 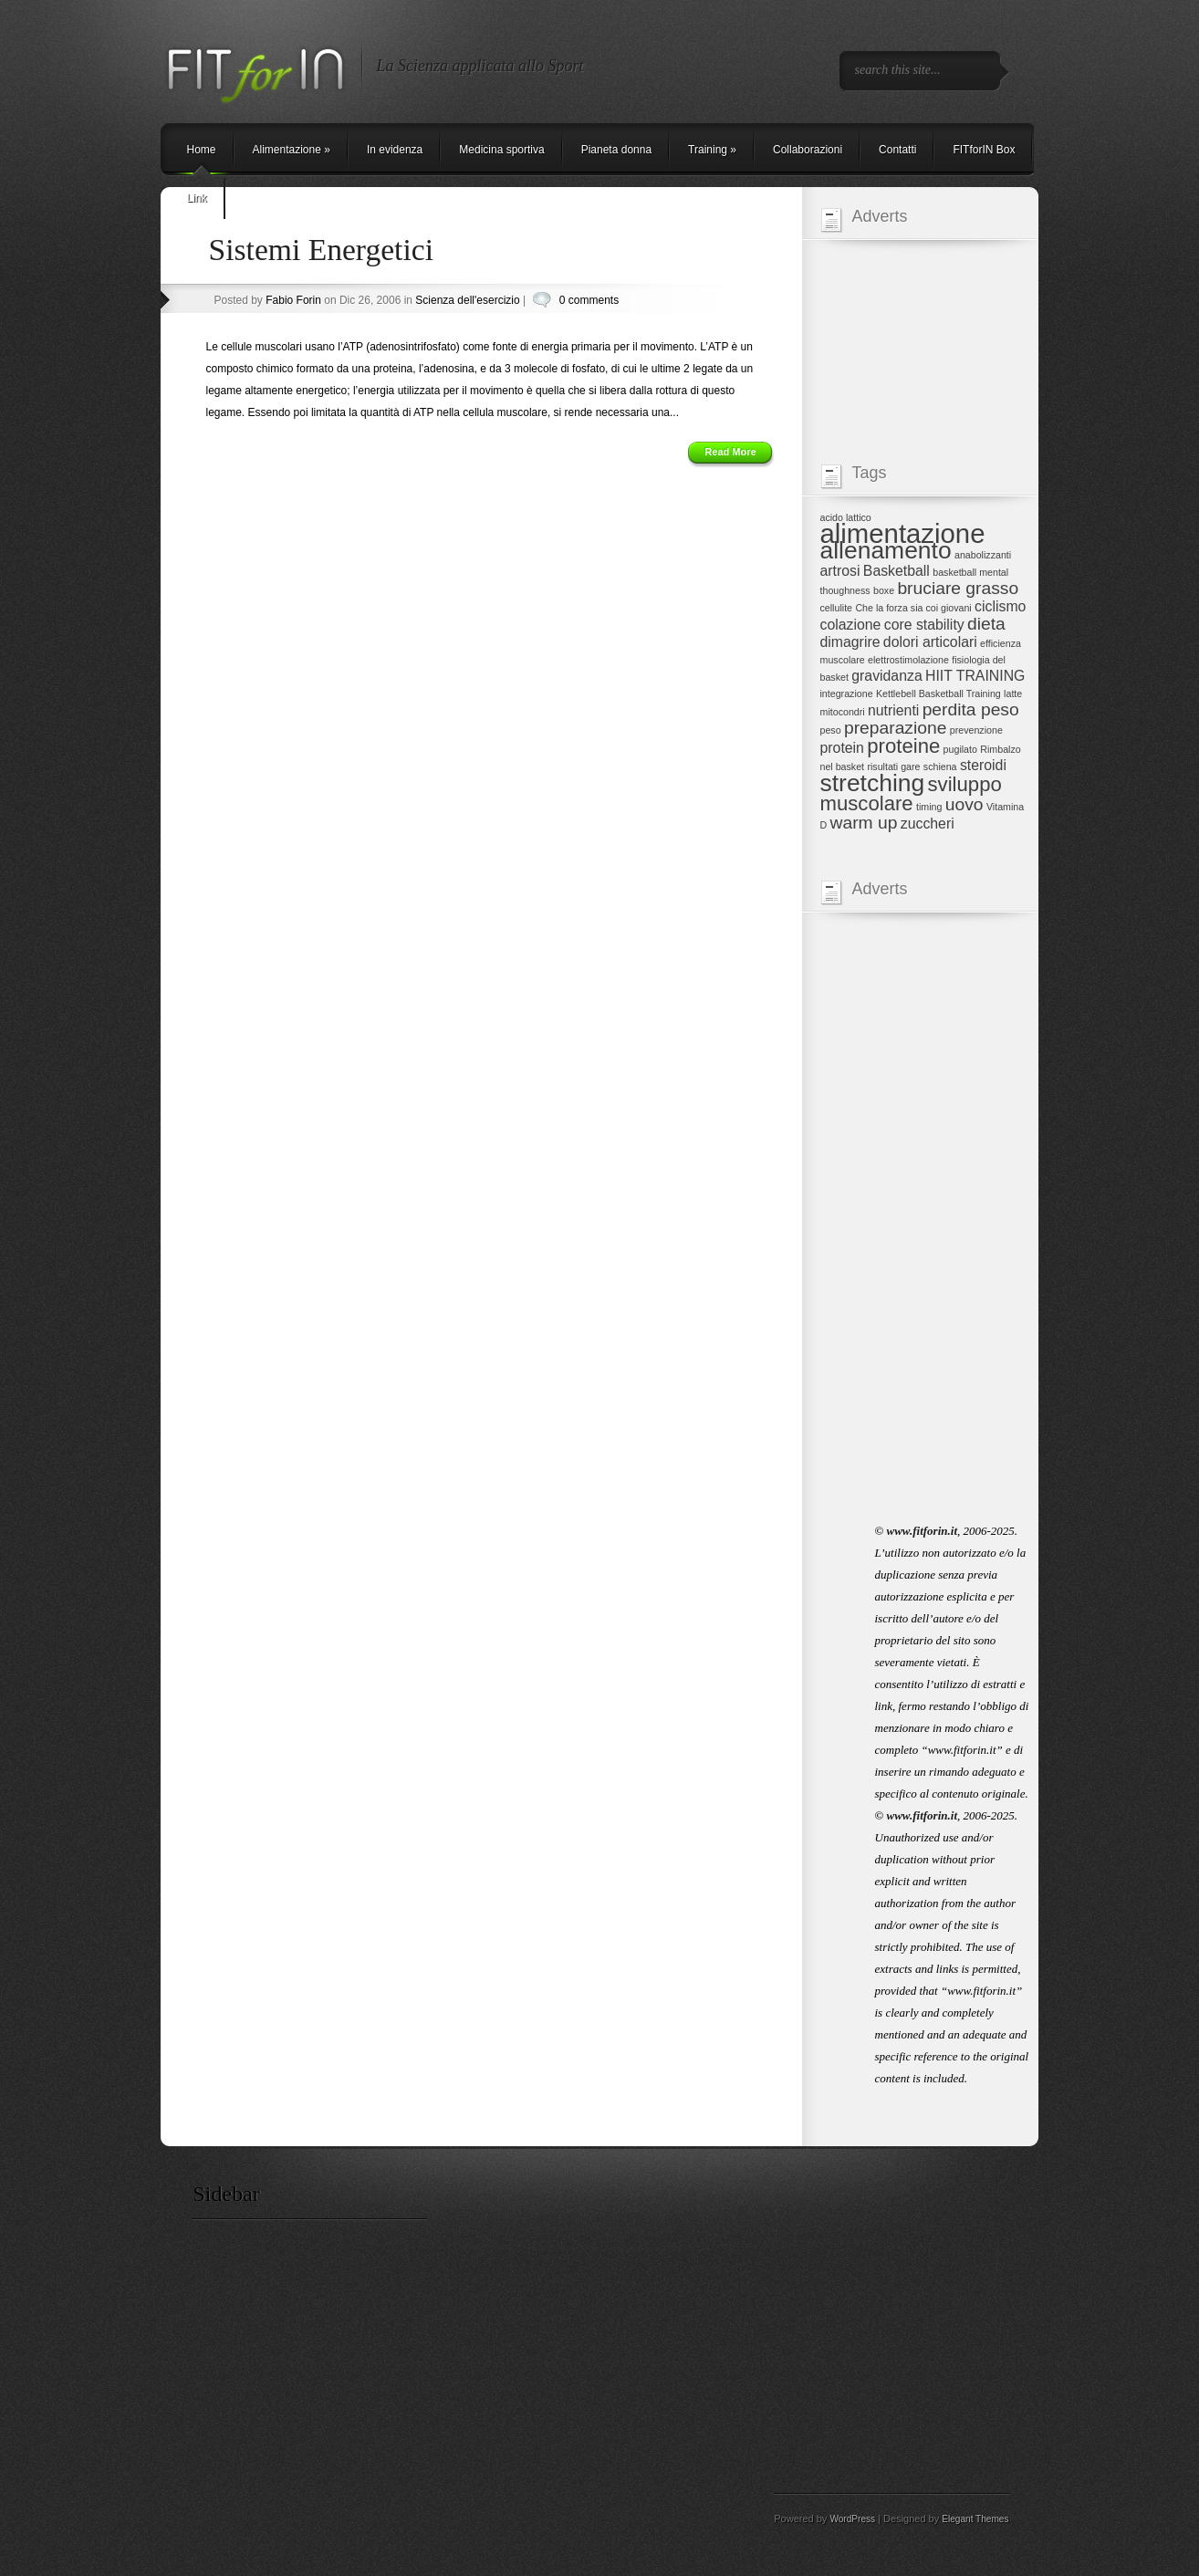 I want to click on Sistemi Energetici, so click(x=321, y=249).